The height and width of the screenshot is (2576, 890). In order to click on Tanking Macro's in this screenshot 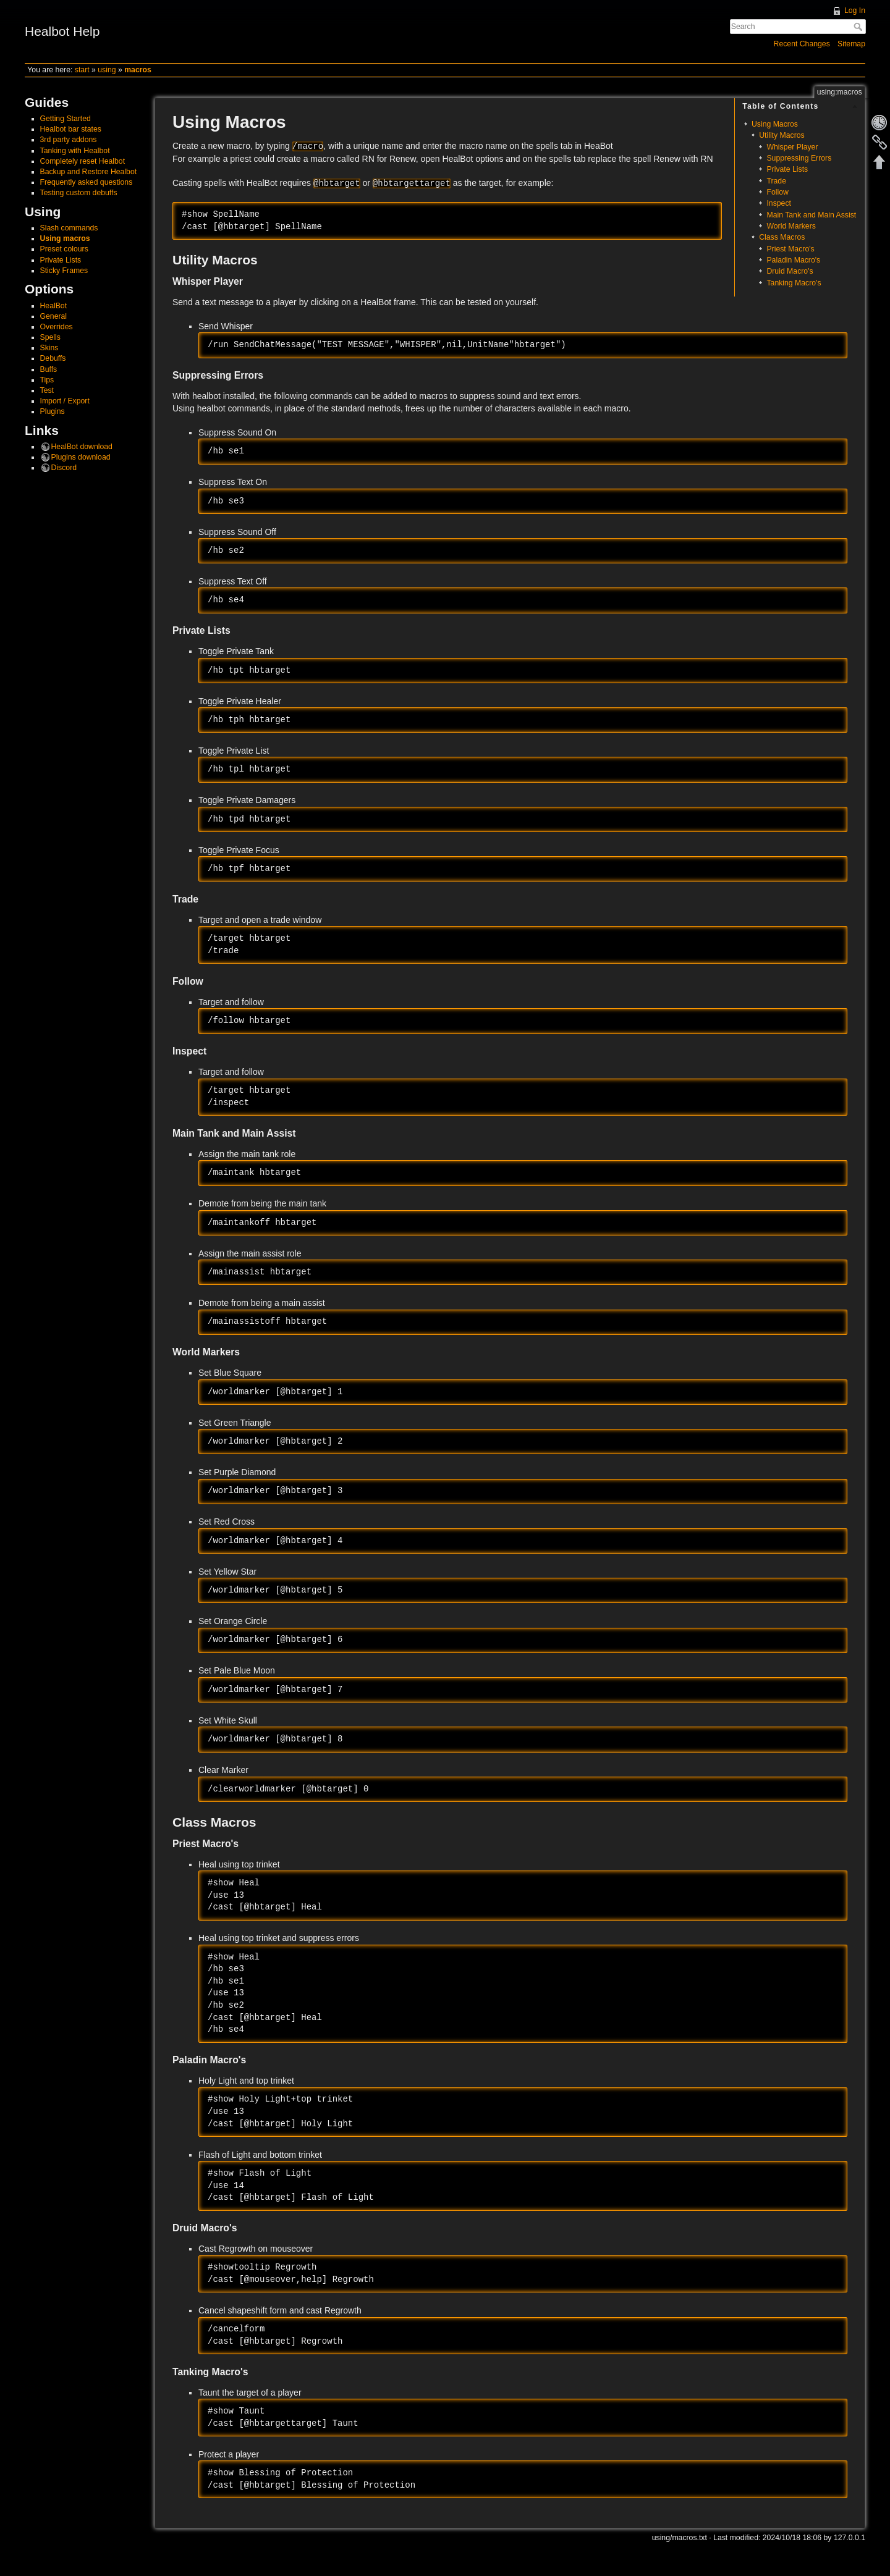, I will do `click(793, 283)`.